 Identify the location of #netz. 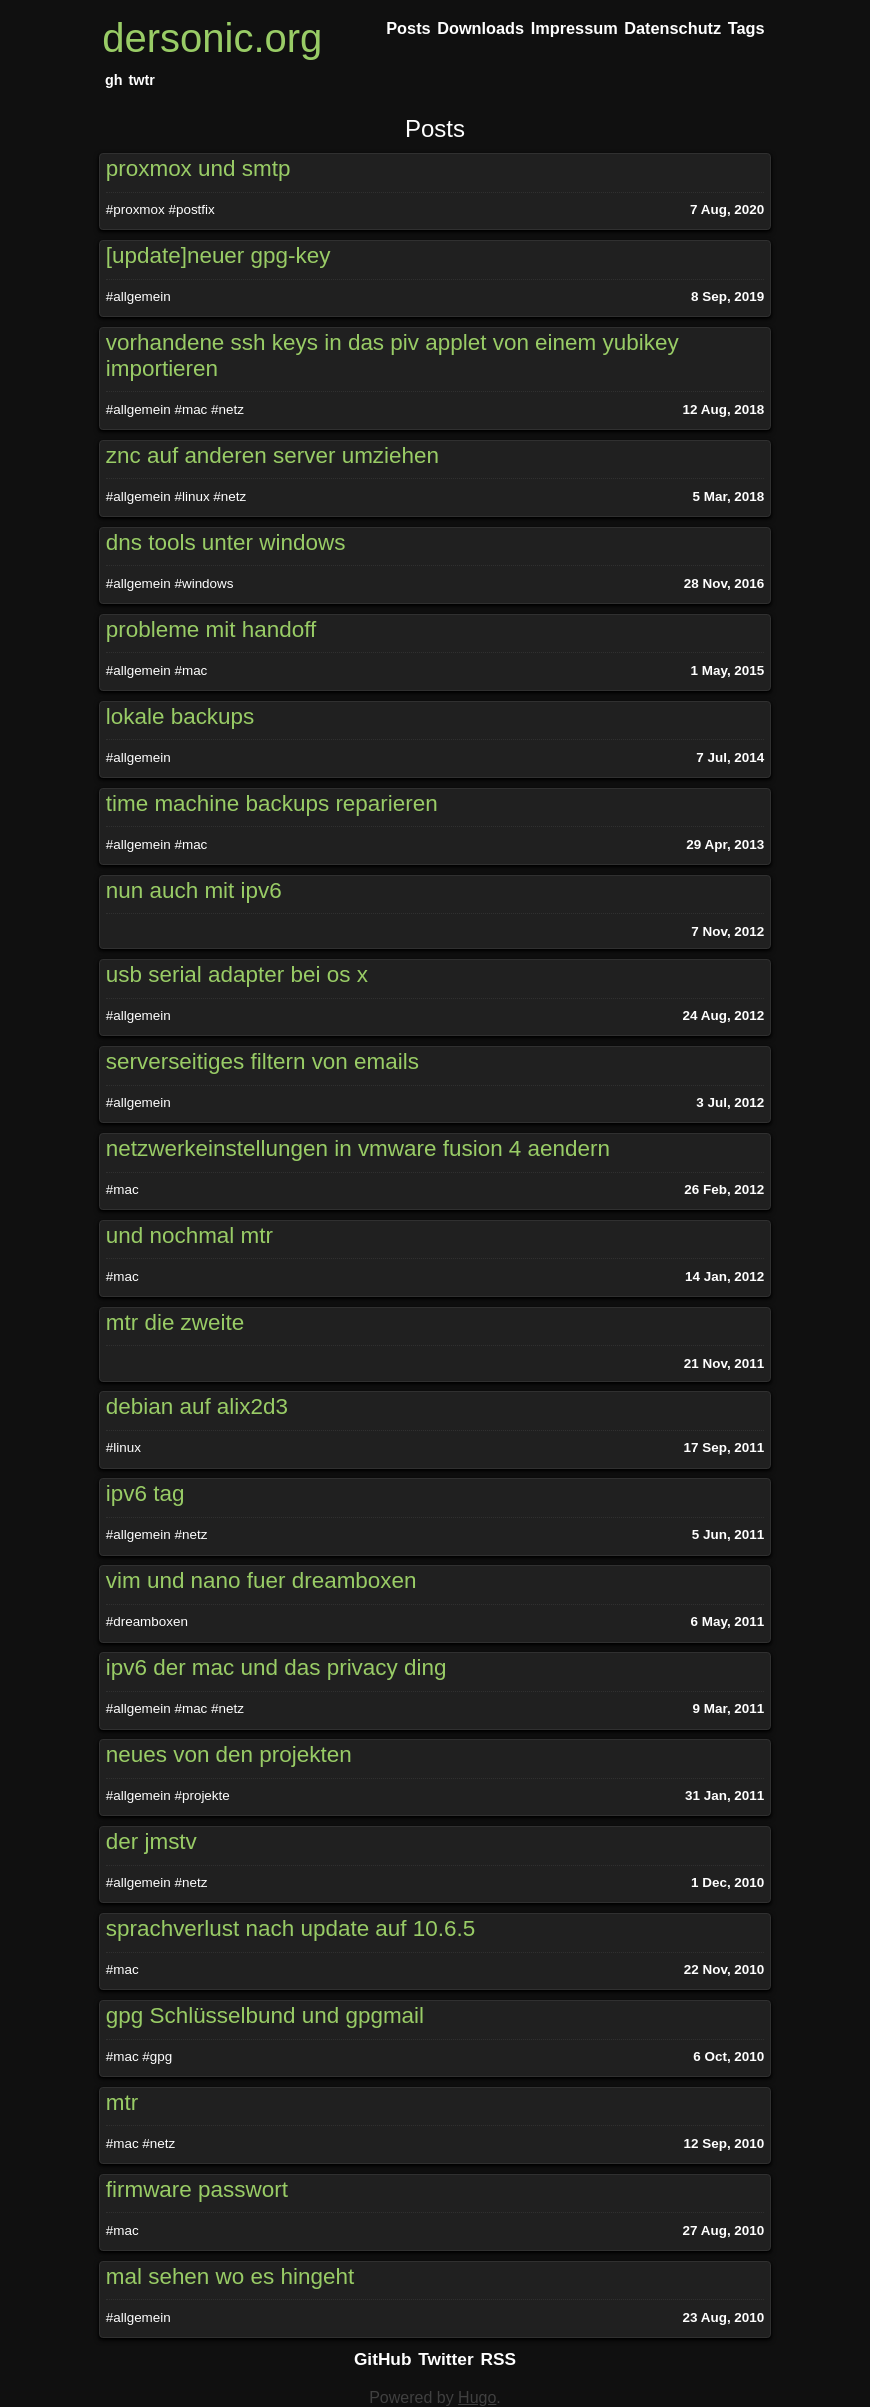
(227, 409).